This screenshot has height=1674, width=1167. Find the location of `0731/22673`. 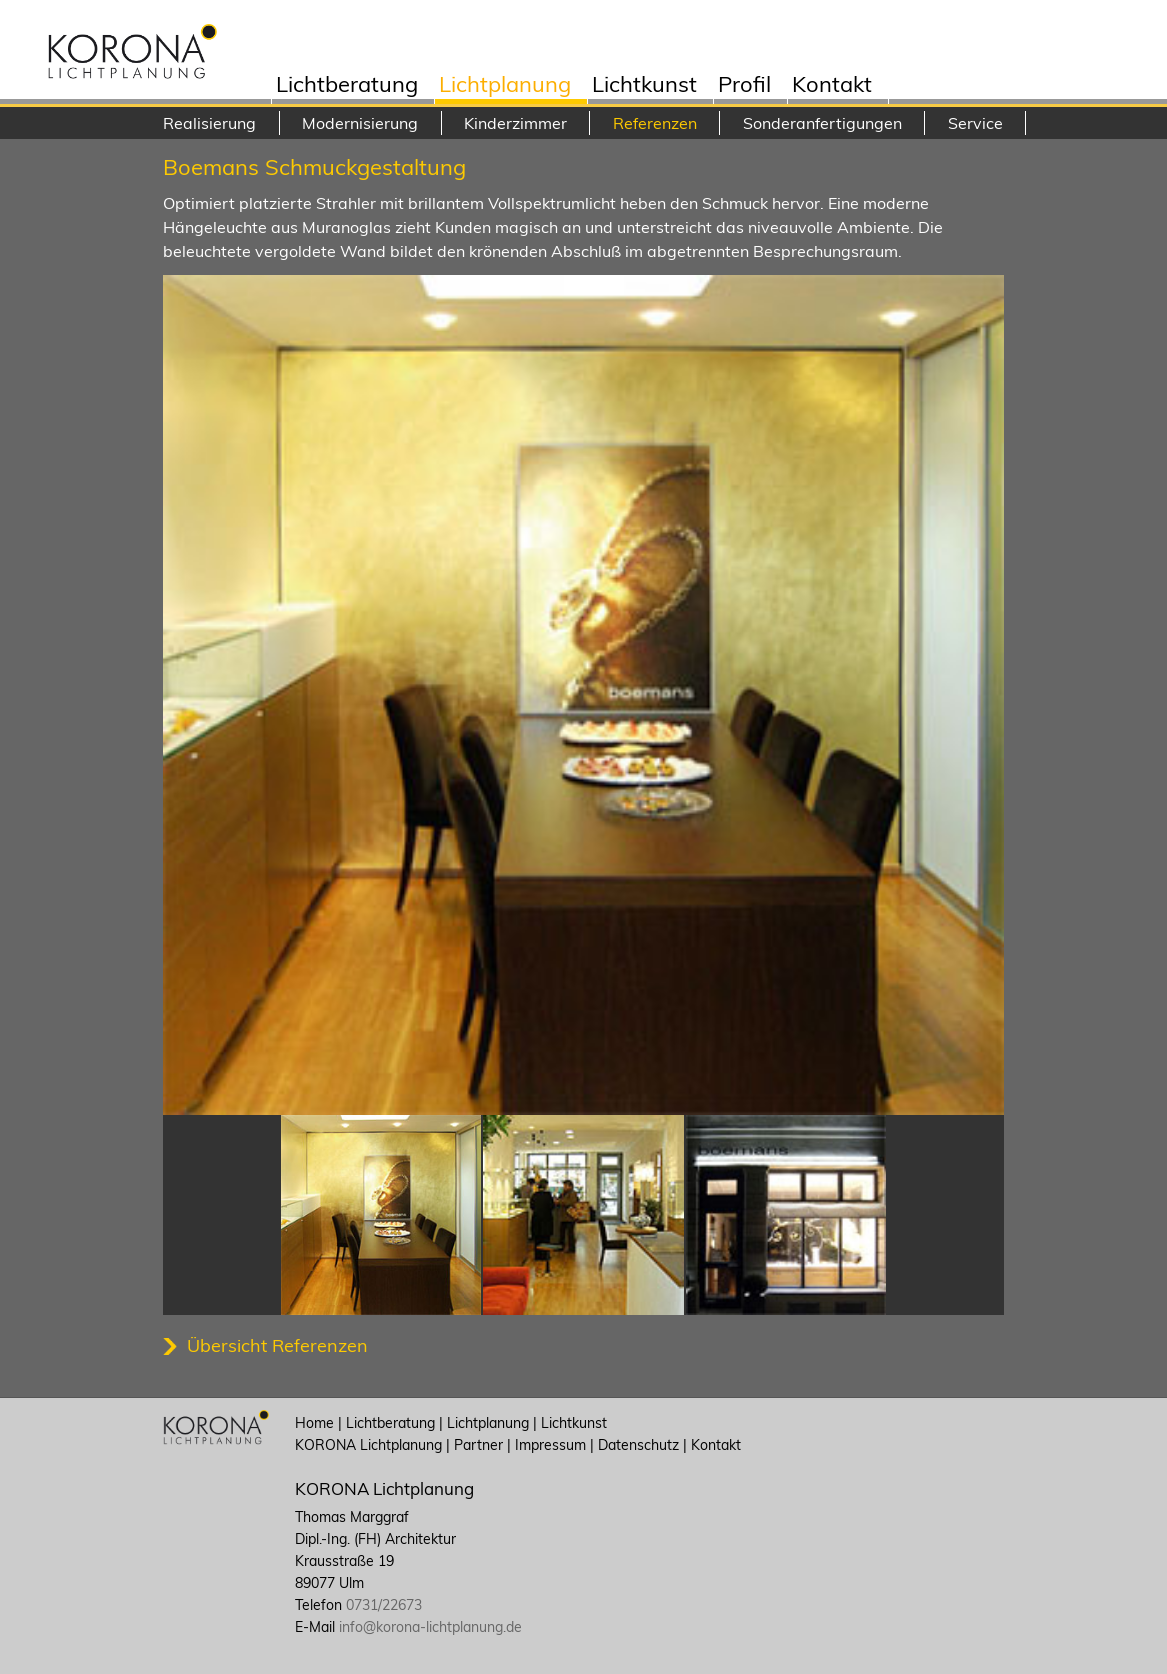

0731/22673 is located at coordinates (384, 1605).